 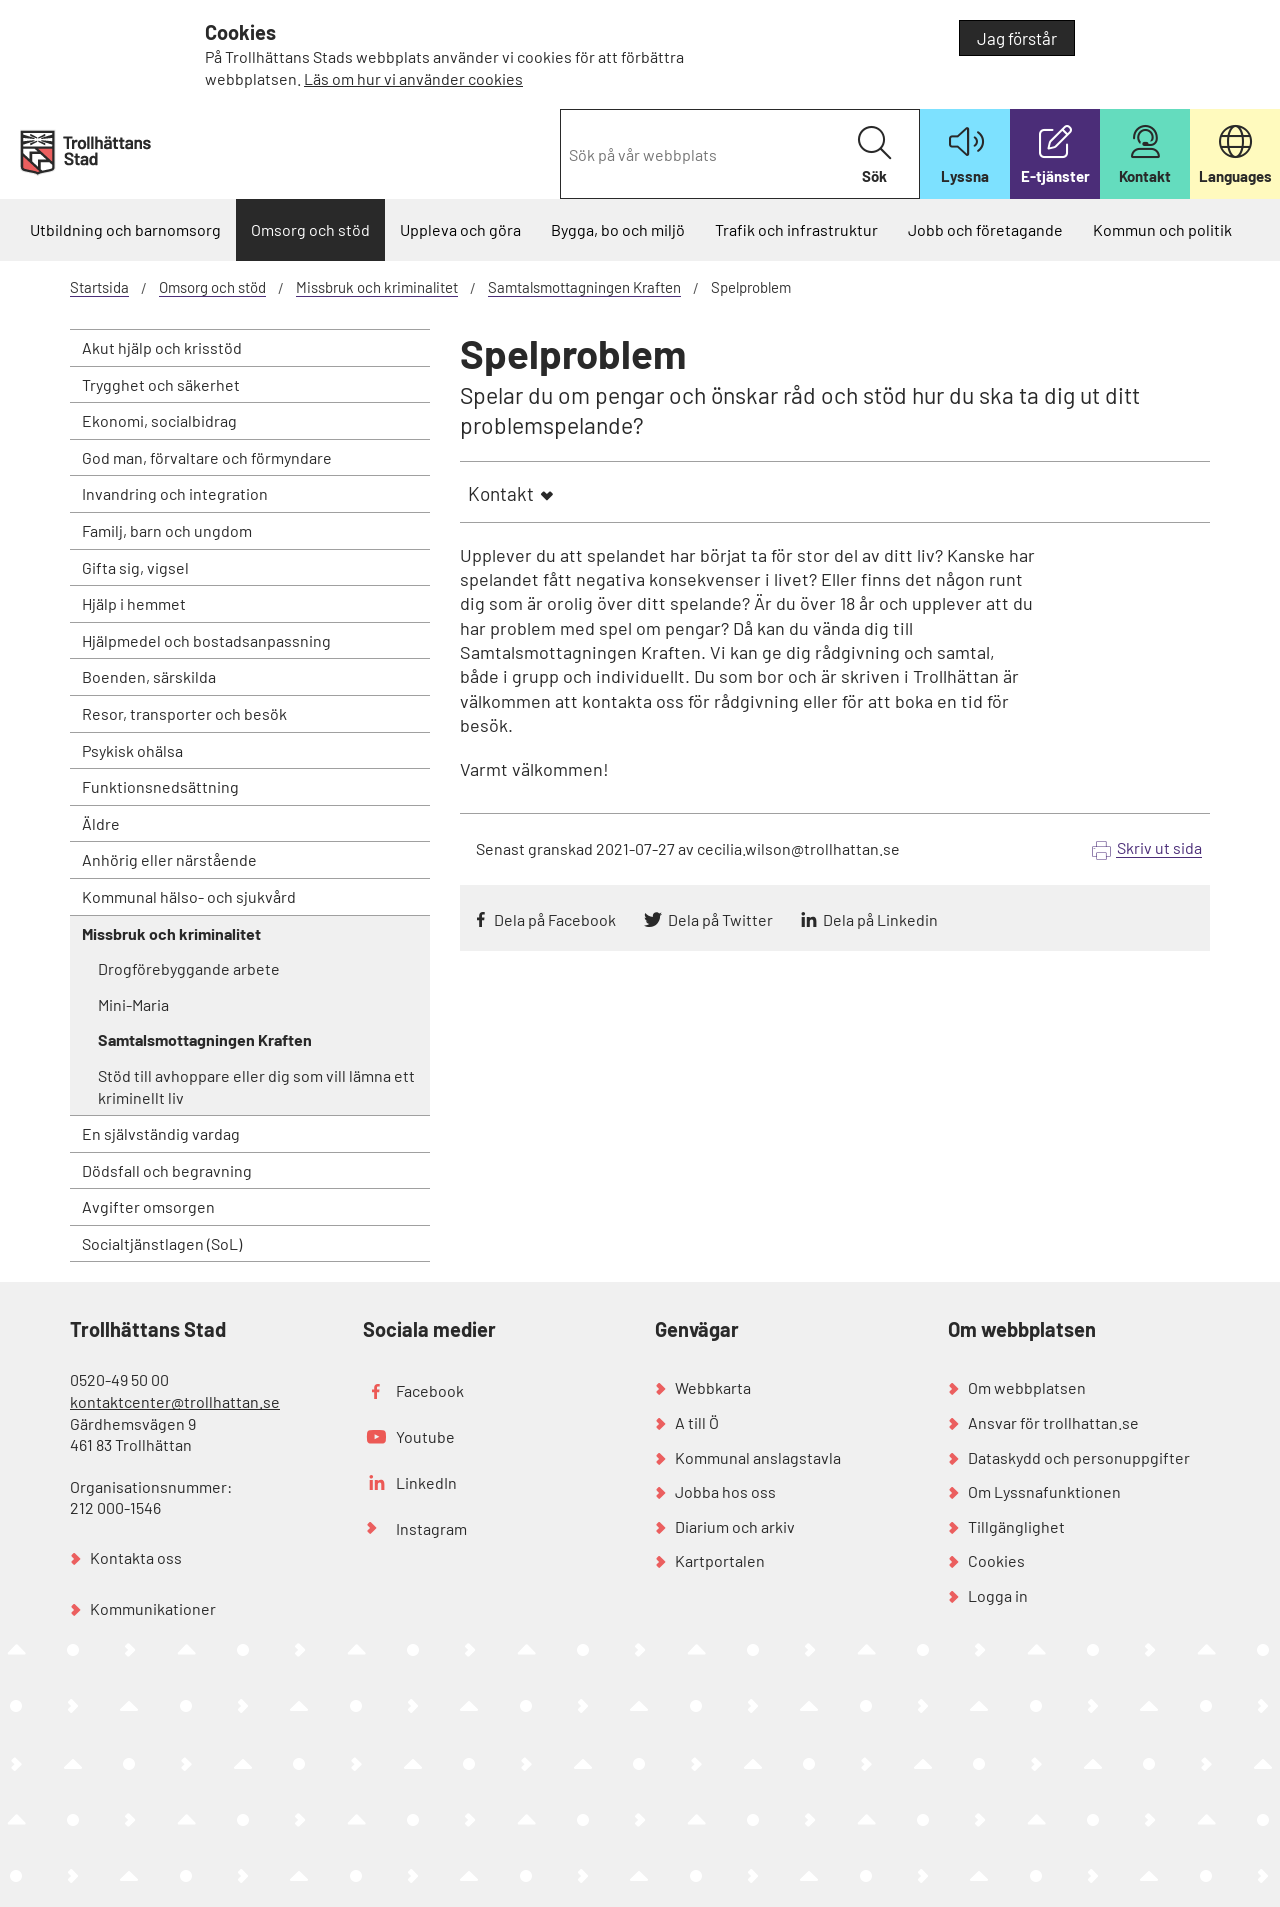 I want to click on LinkedIn, so click(x=426, y=1482).